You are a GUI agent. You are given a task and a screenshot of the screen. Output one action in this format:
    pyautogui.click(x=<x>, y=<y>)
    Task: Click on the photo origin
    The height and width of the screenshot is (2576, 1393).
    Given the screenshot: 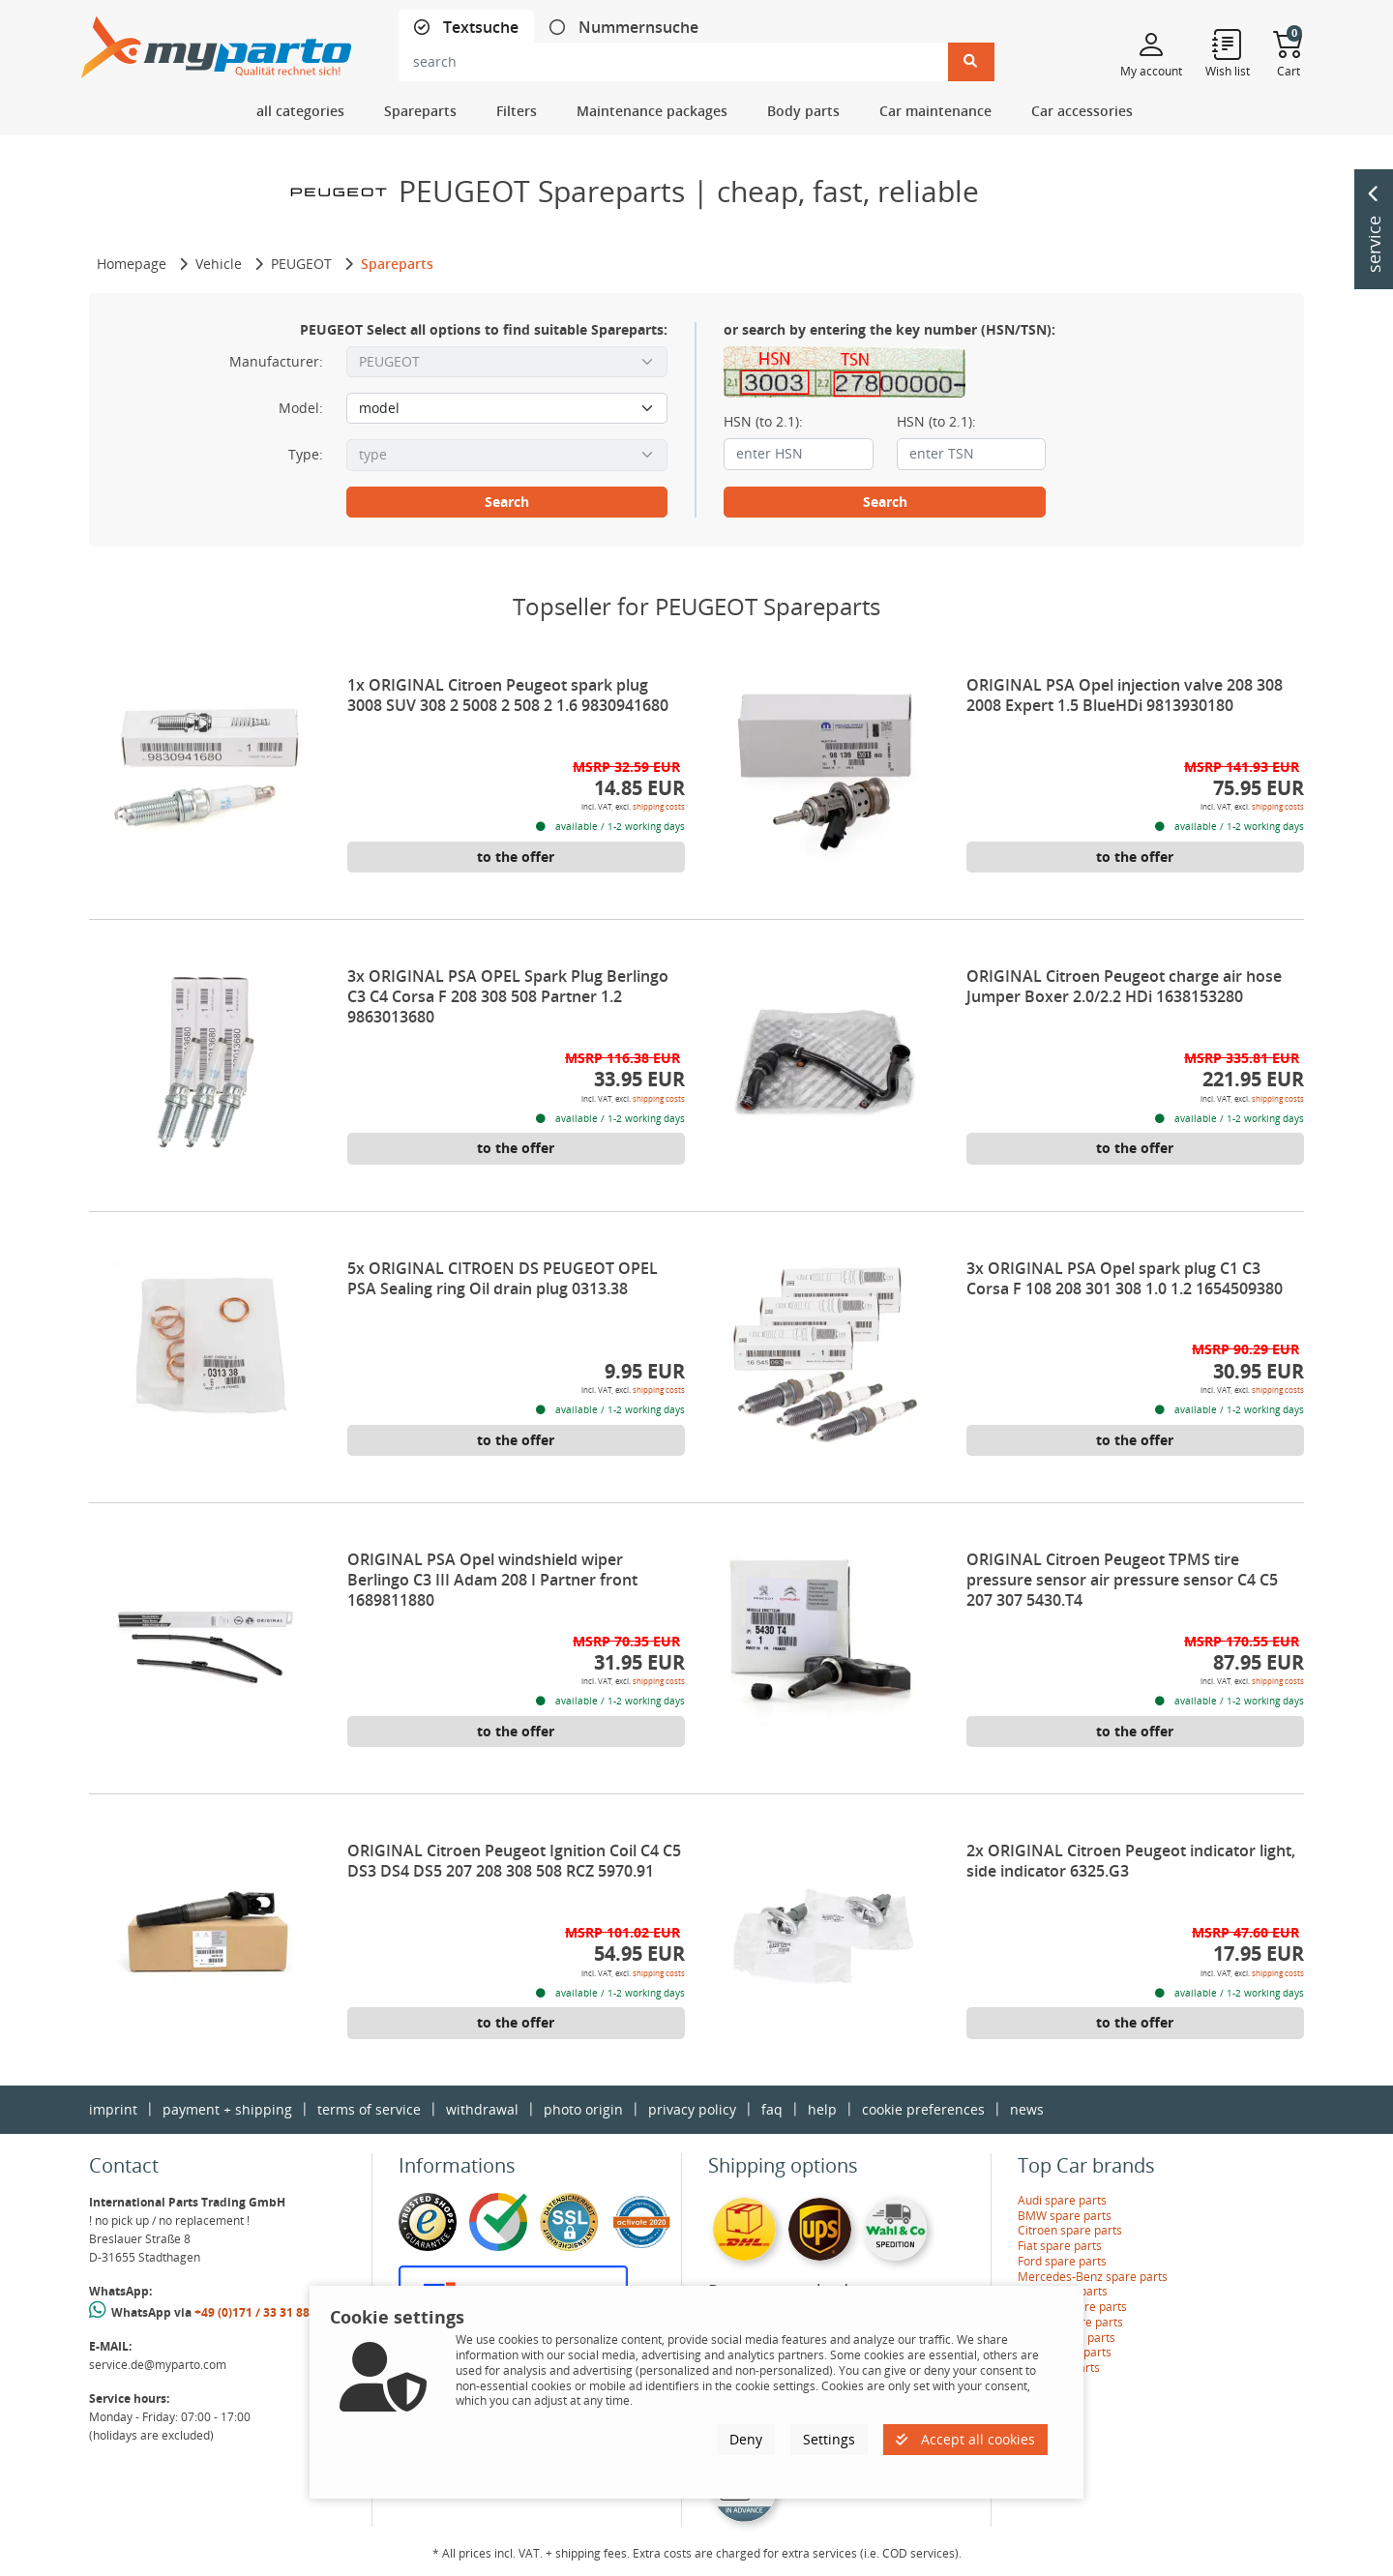 What is the action you would take?
    pyautogui.click(x=583, y=2109)
    